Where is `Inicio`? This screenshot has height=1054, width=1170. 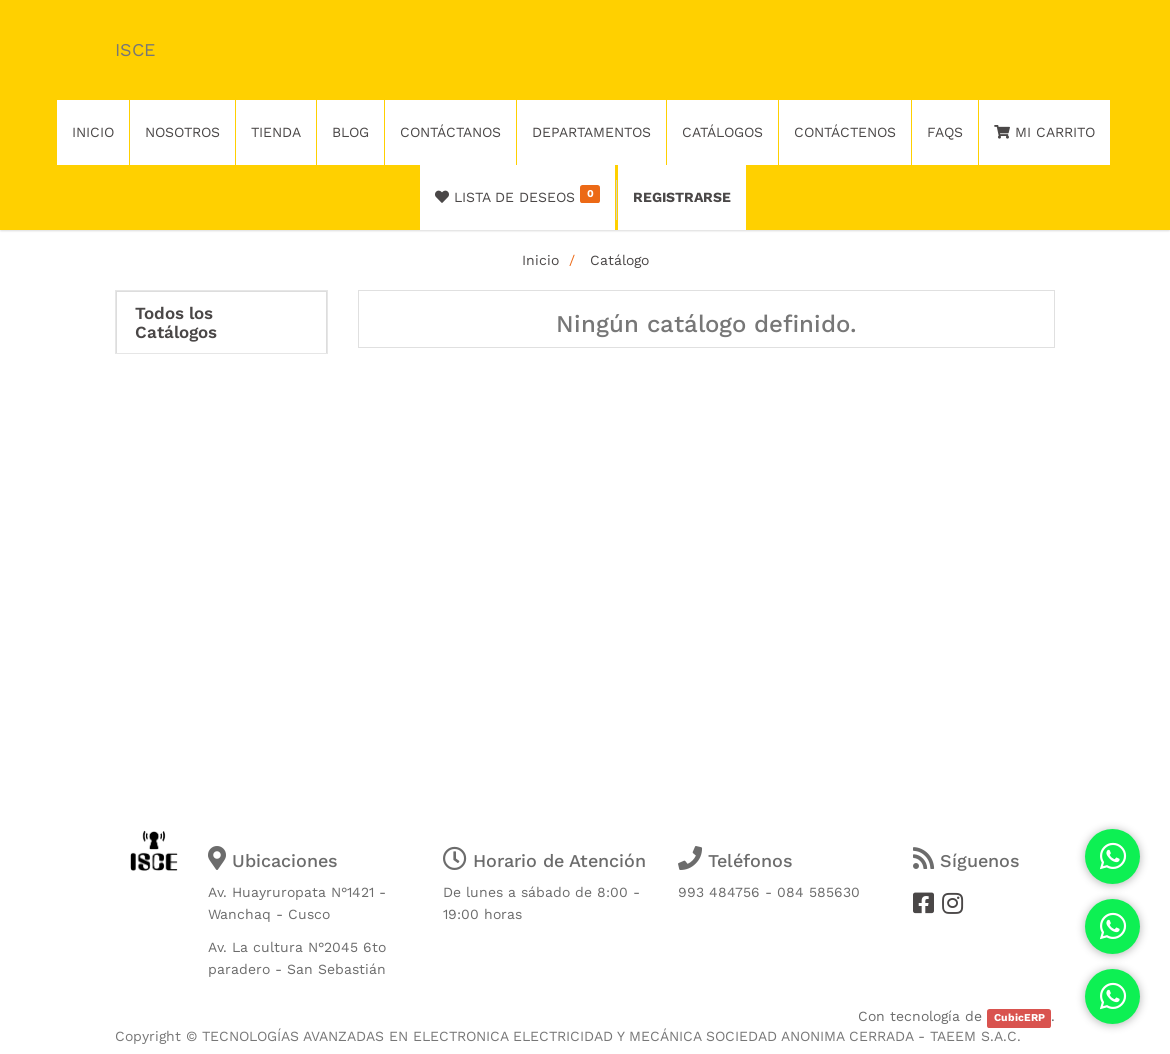
Inicio is located at coordinates (540, 260).